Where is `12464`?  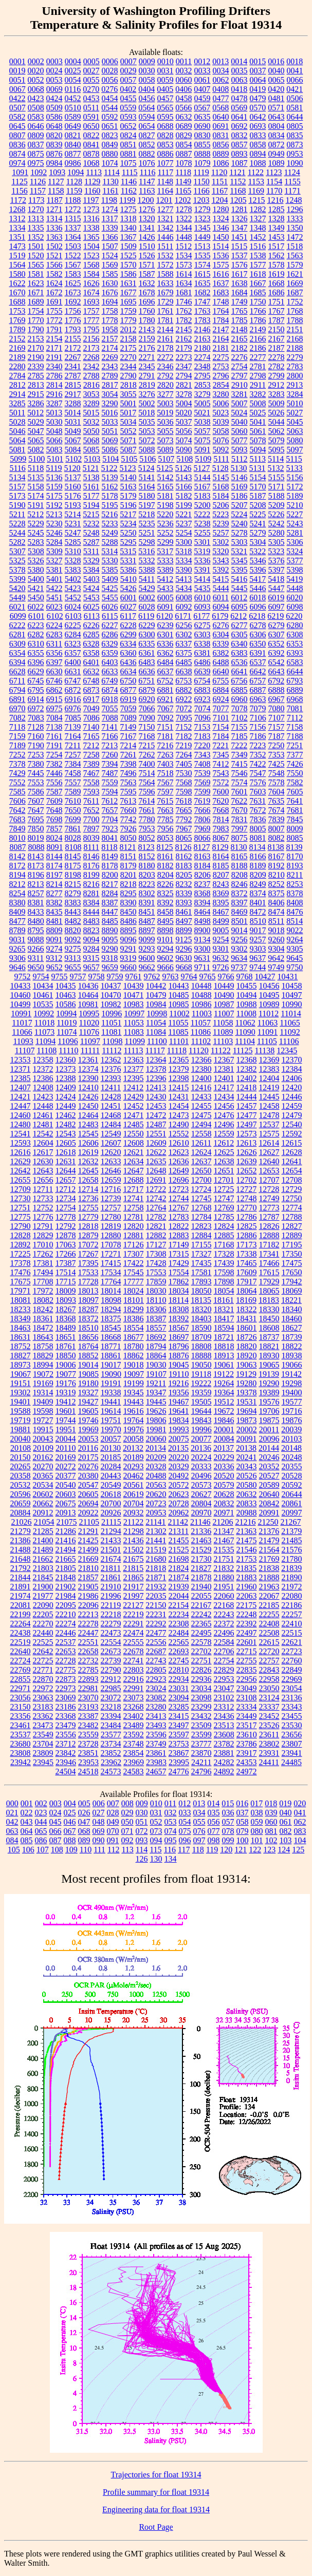 12464 is located at coordinates (88, 1115).